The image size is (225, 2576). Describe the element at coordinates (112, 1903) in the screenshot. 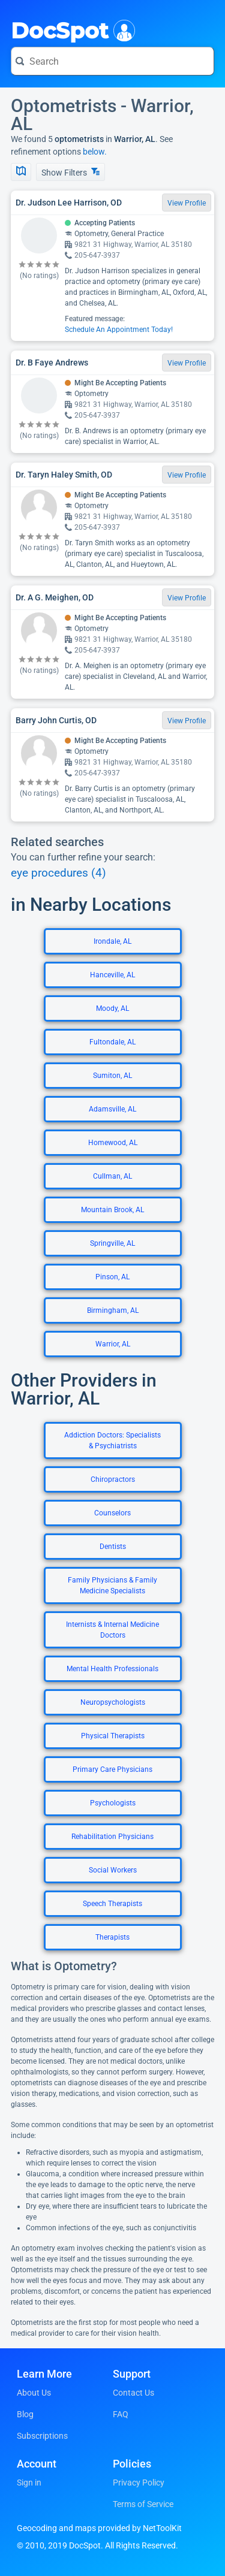

I see `Speech Therapists` at that location.